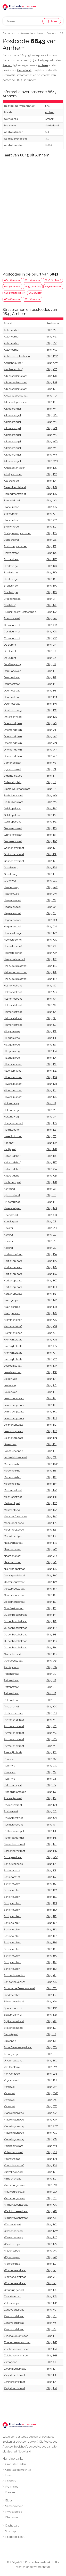 The width and height of the screenshot is (66, 2576). I want to click on Samenwerken, so click(14, 2506).